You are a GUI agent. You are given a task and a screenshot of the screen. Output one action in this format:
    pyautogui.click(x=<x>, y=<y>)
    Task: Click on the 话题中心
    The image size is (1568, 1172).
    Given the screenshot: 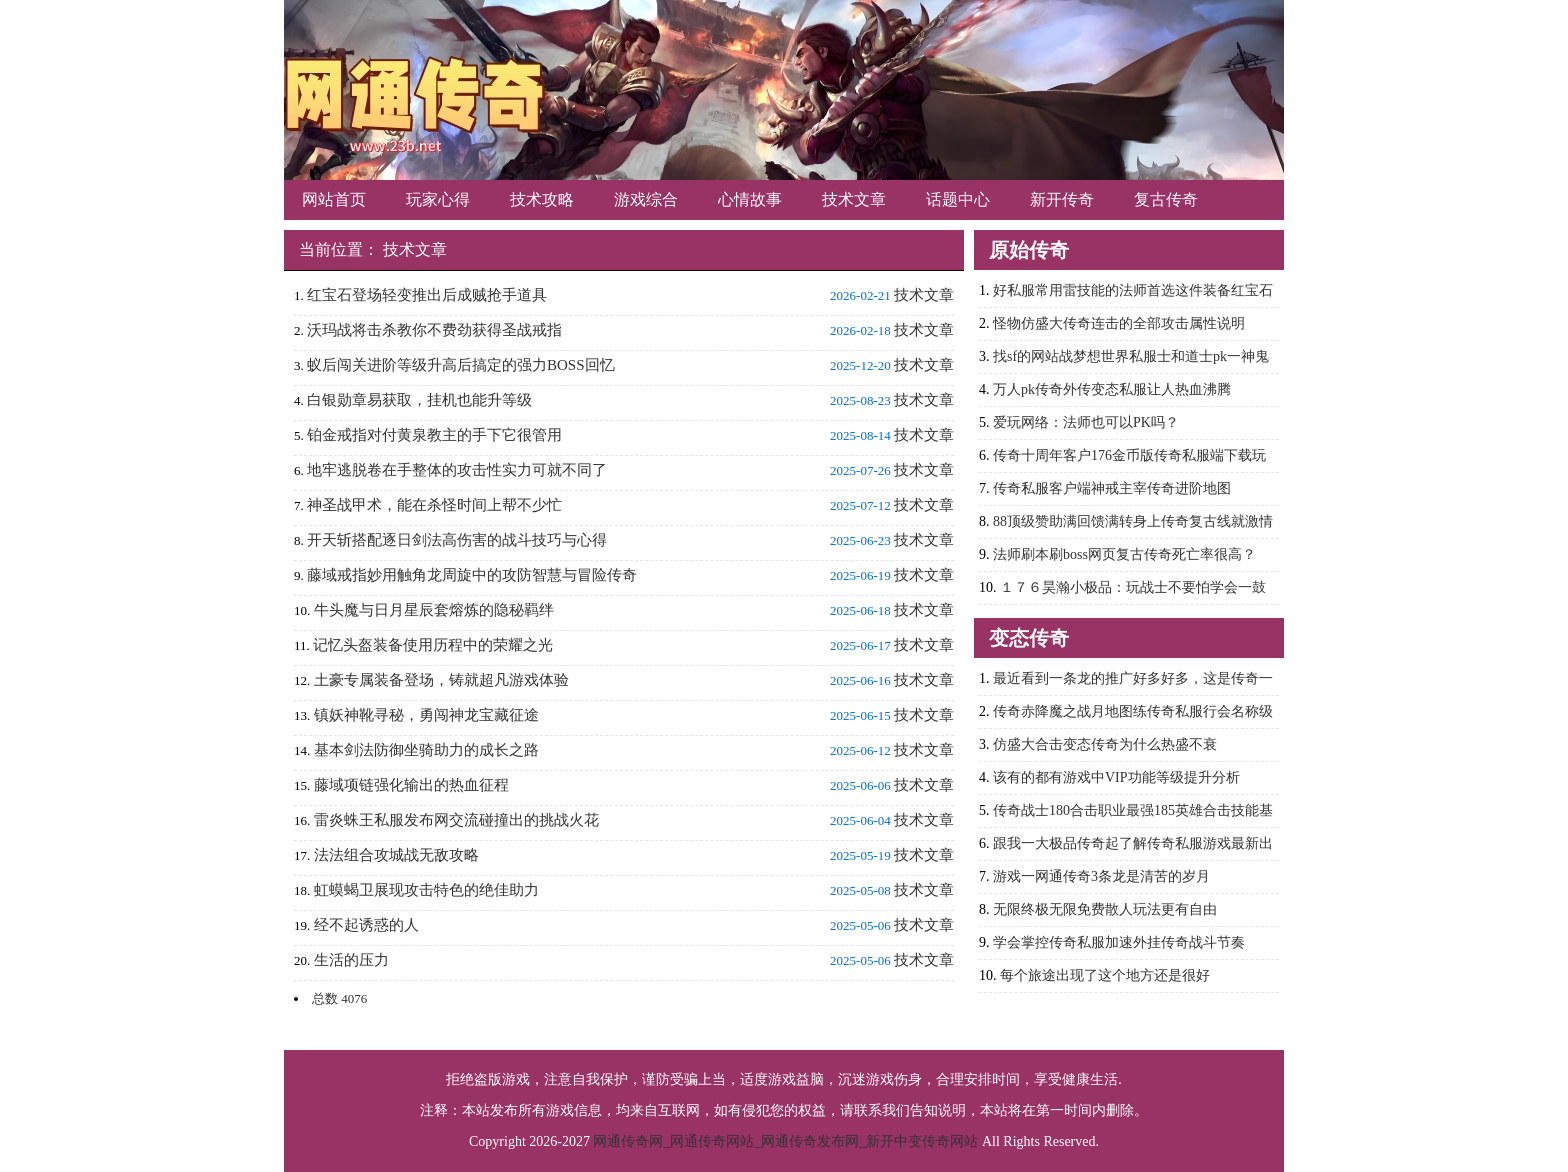 What is the action you would take?
    pyautogui.click(x=958, y=199)
    